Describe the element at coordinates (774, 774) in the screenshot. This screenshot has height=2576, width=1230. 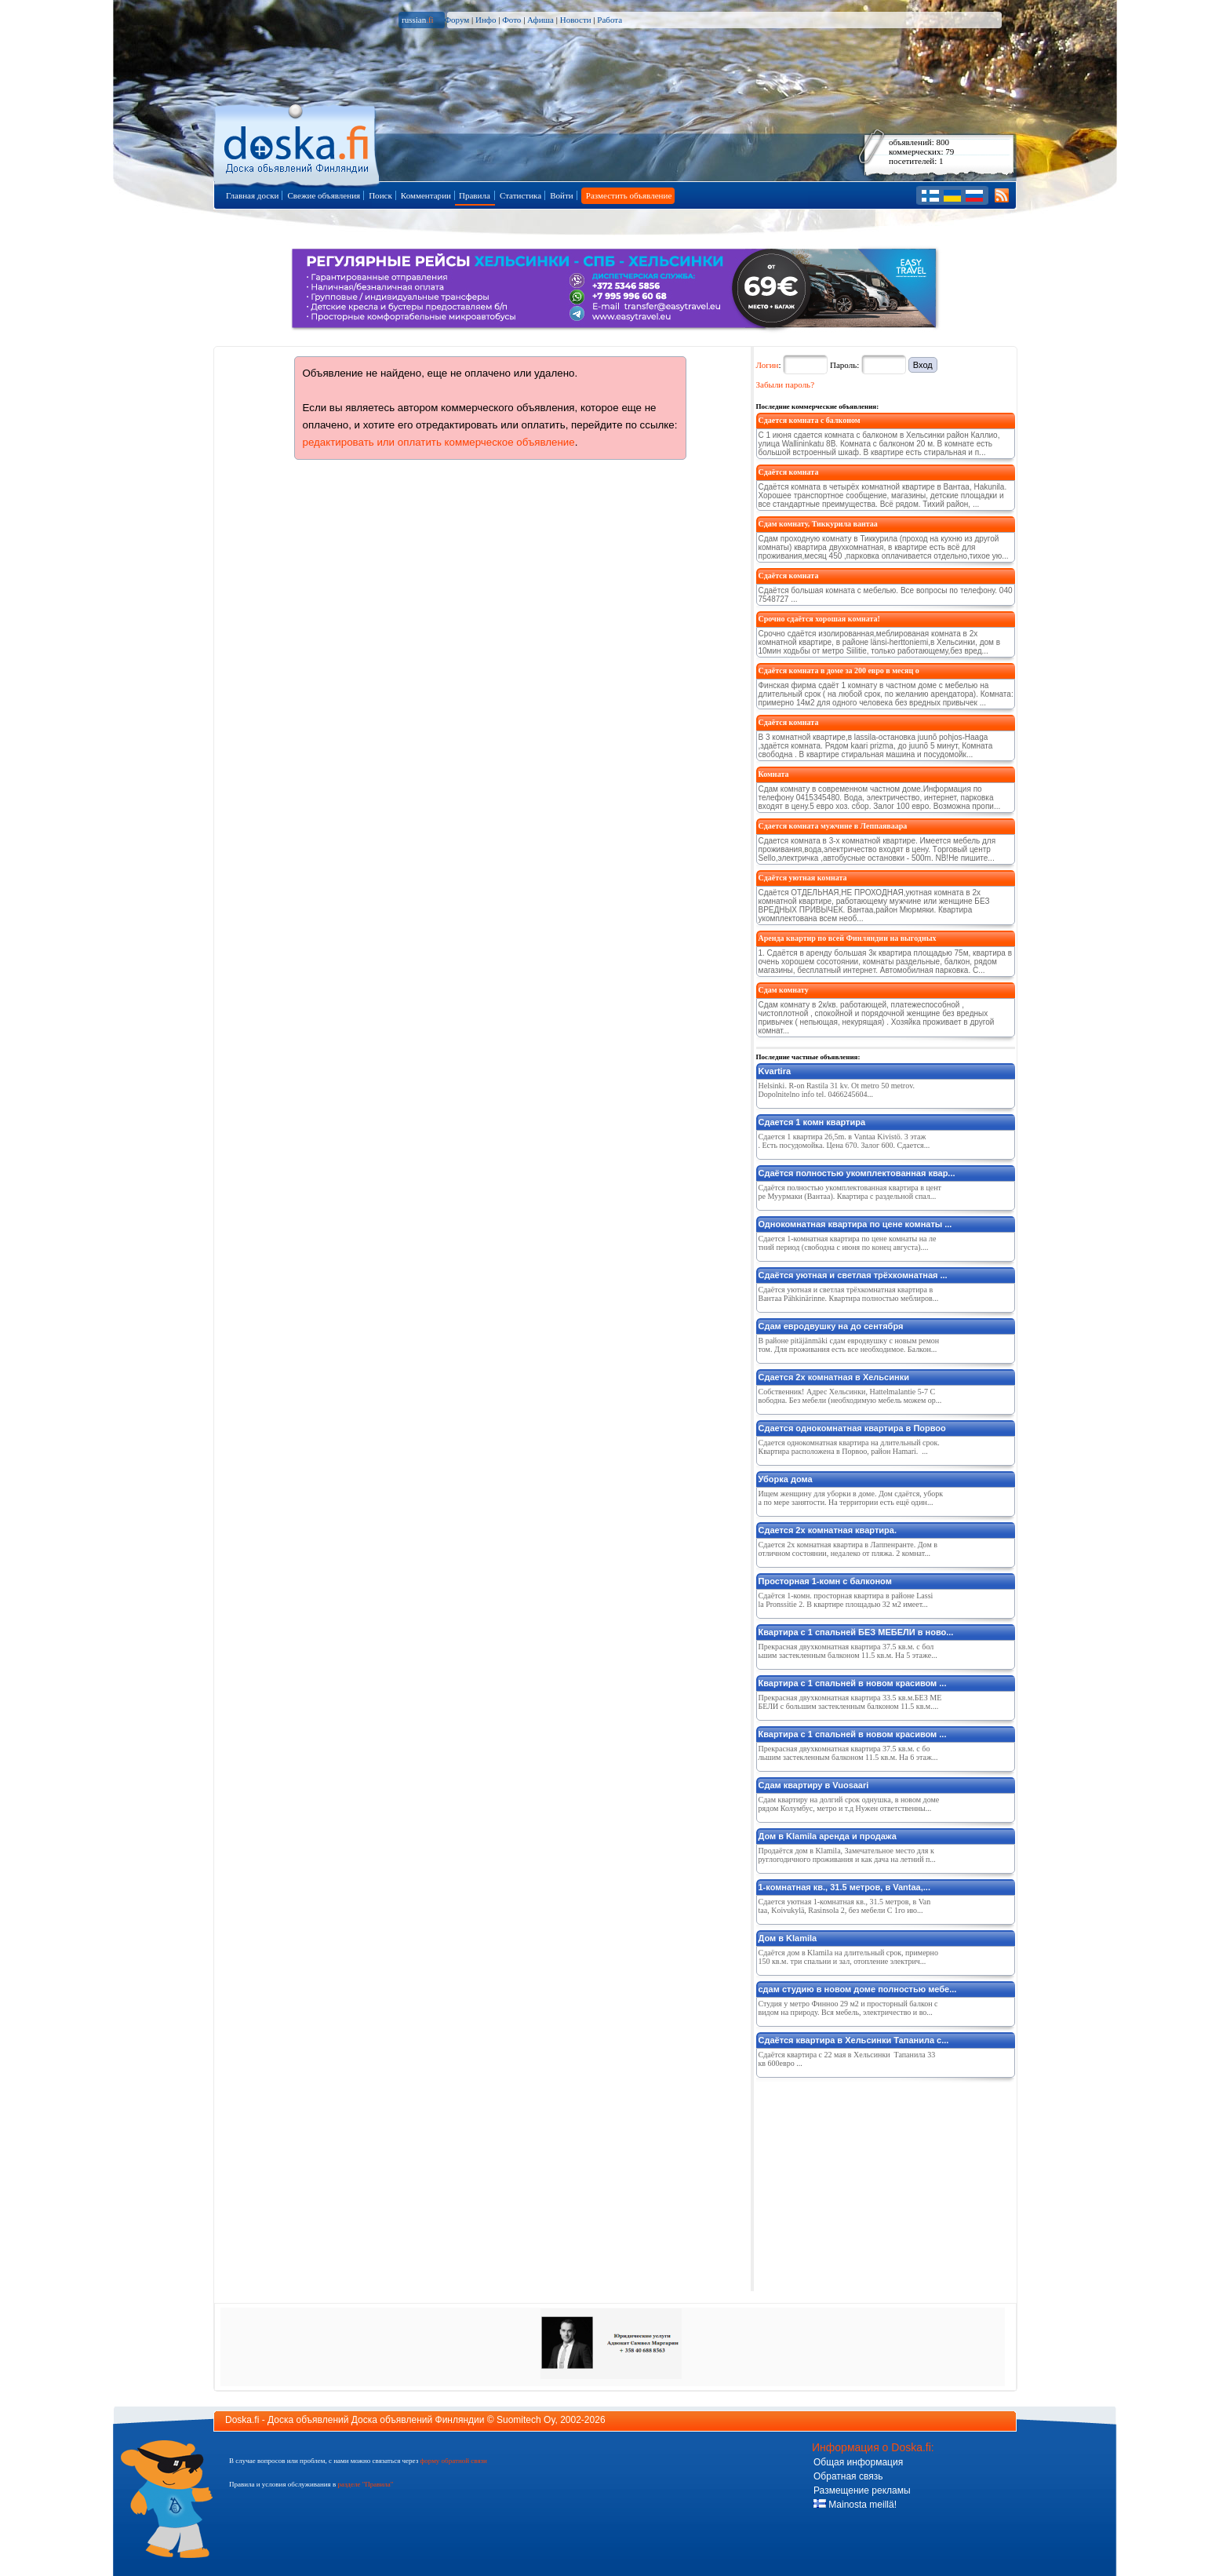
I see `Комната` at that location.